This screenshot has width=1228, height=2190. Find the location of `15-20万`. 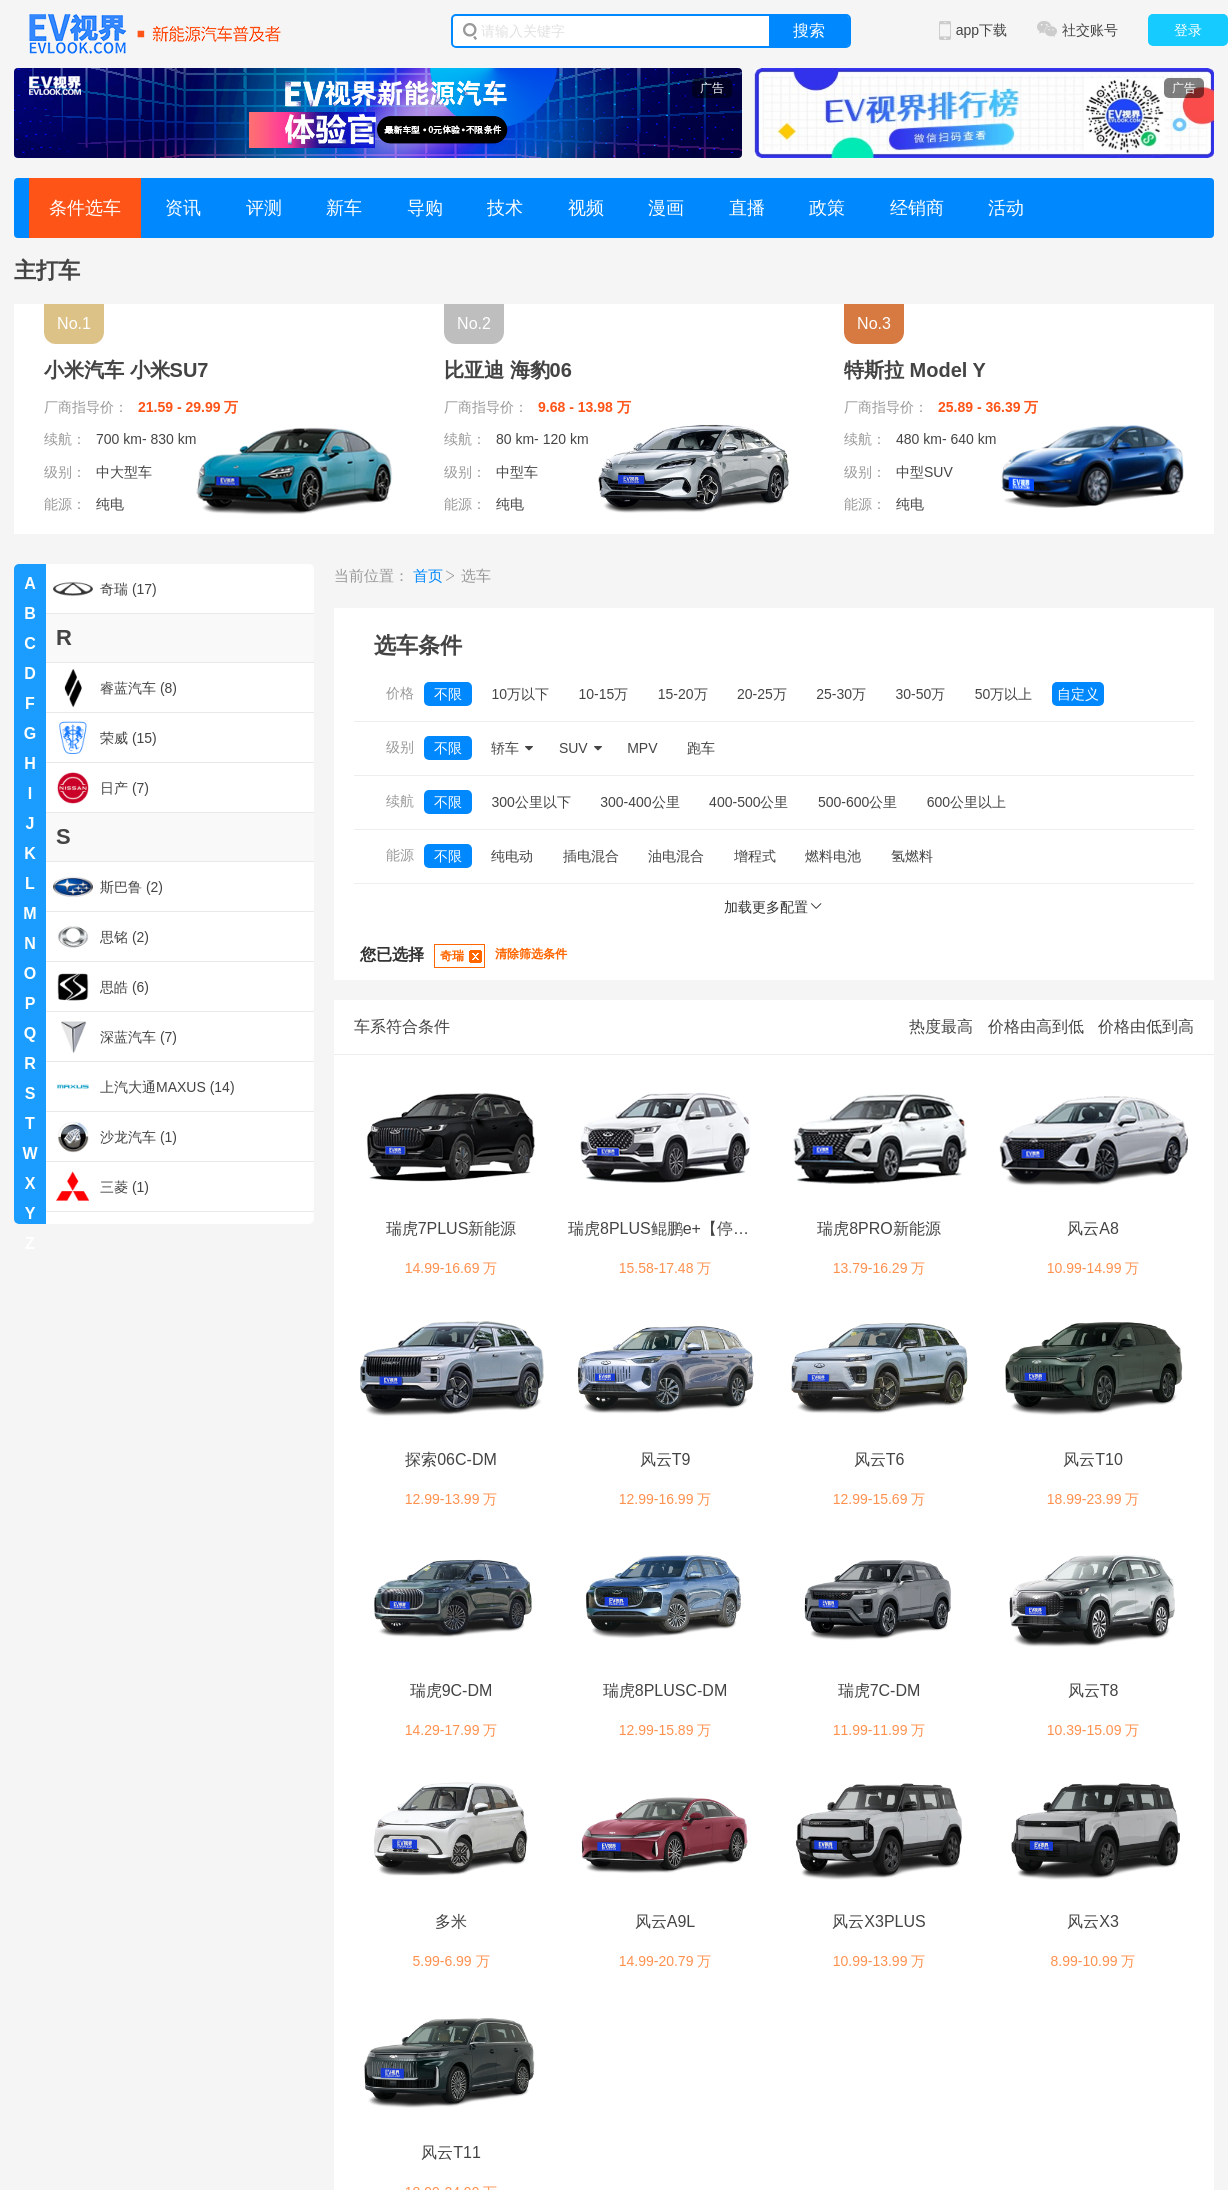

15-20万 is located at coordinates (683, 694).